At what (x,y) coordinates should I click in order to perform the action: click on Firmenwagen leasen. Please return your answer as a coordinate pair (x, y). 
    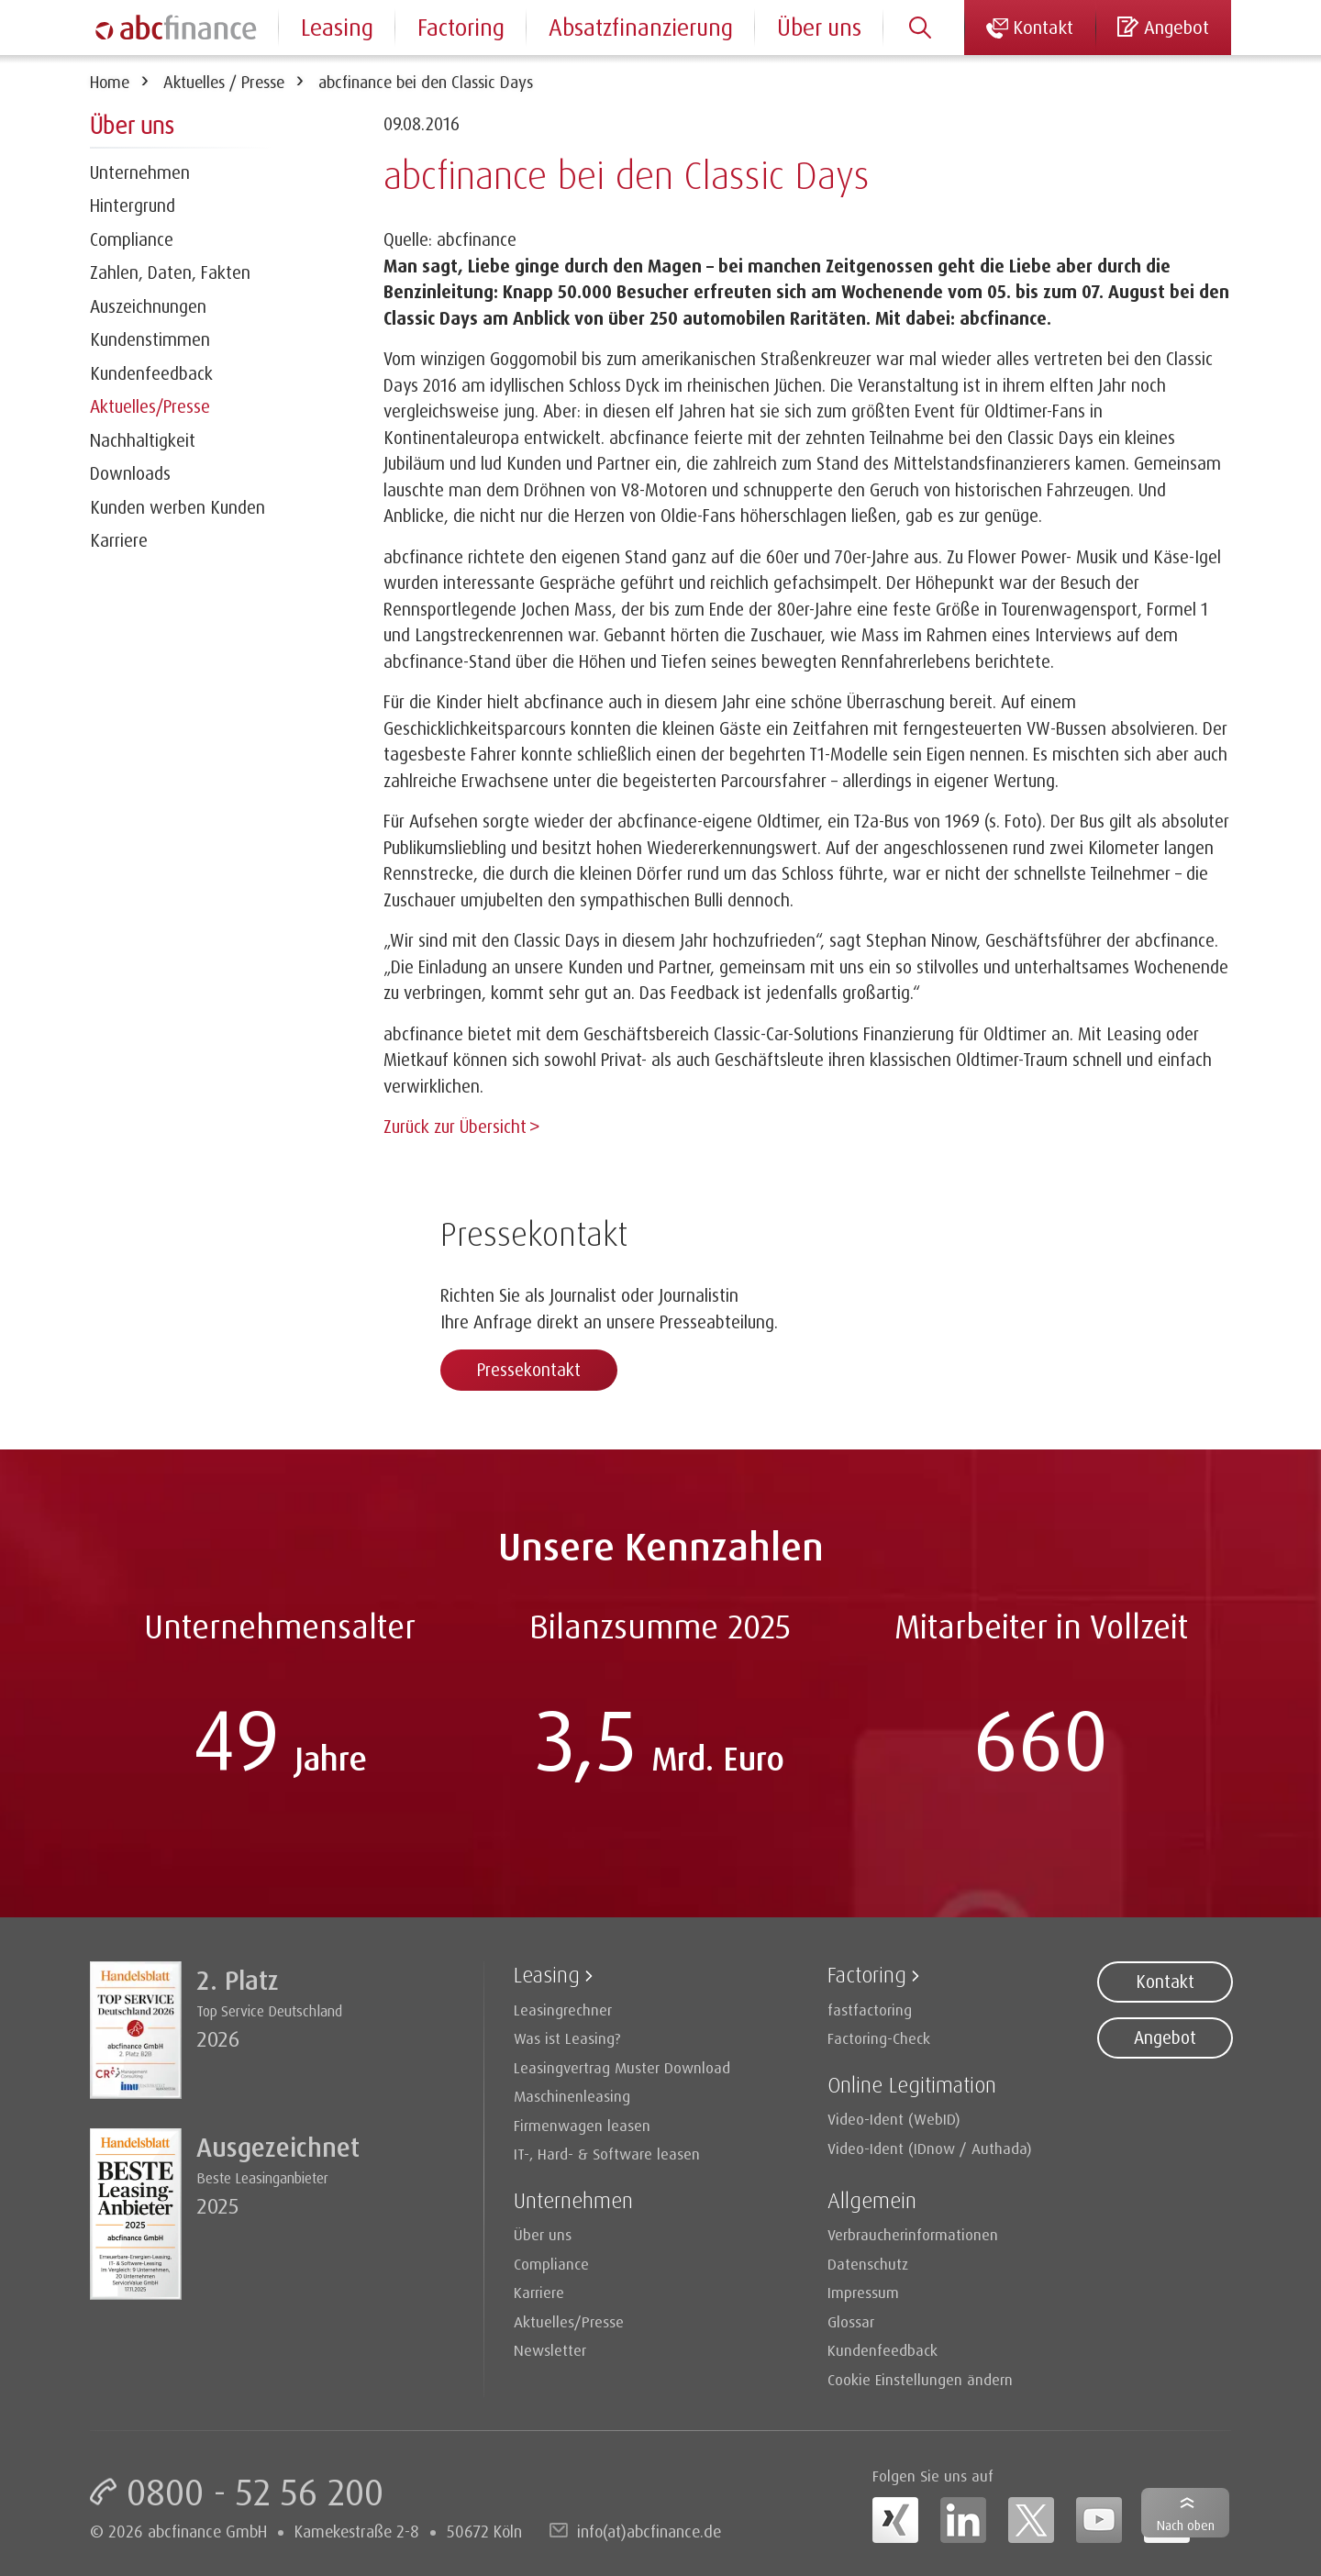
    Looking at the image, I should click on (582, 2123).